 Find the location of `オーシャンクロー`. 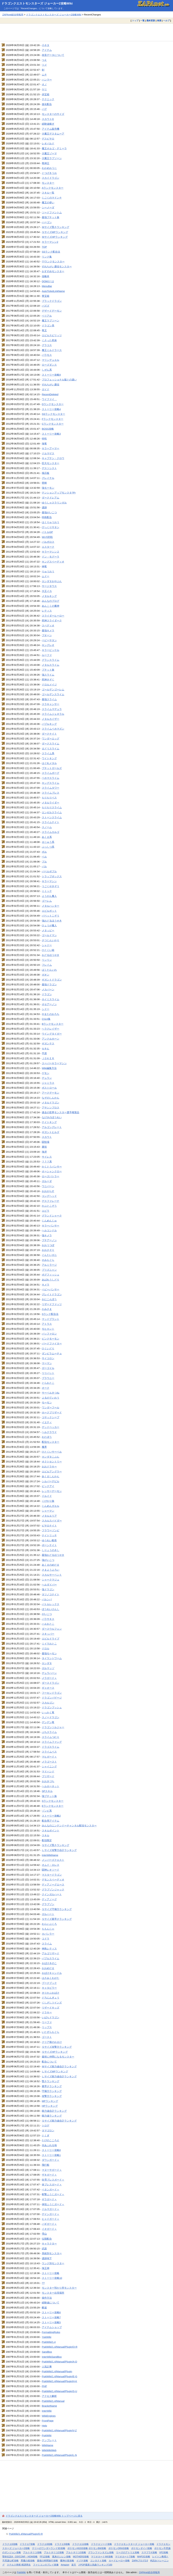

オーシャンクロー is located at coordinates (52, 1171).